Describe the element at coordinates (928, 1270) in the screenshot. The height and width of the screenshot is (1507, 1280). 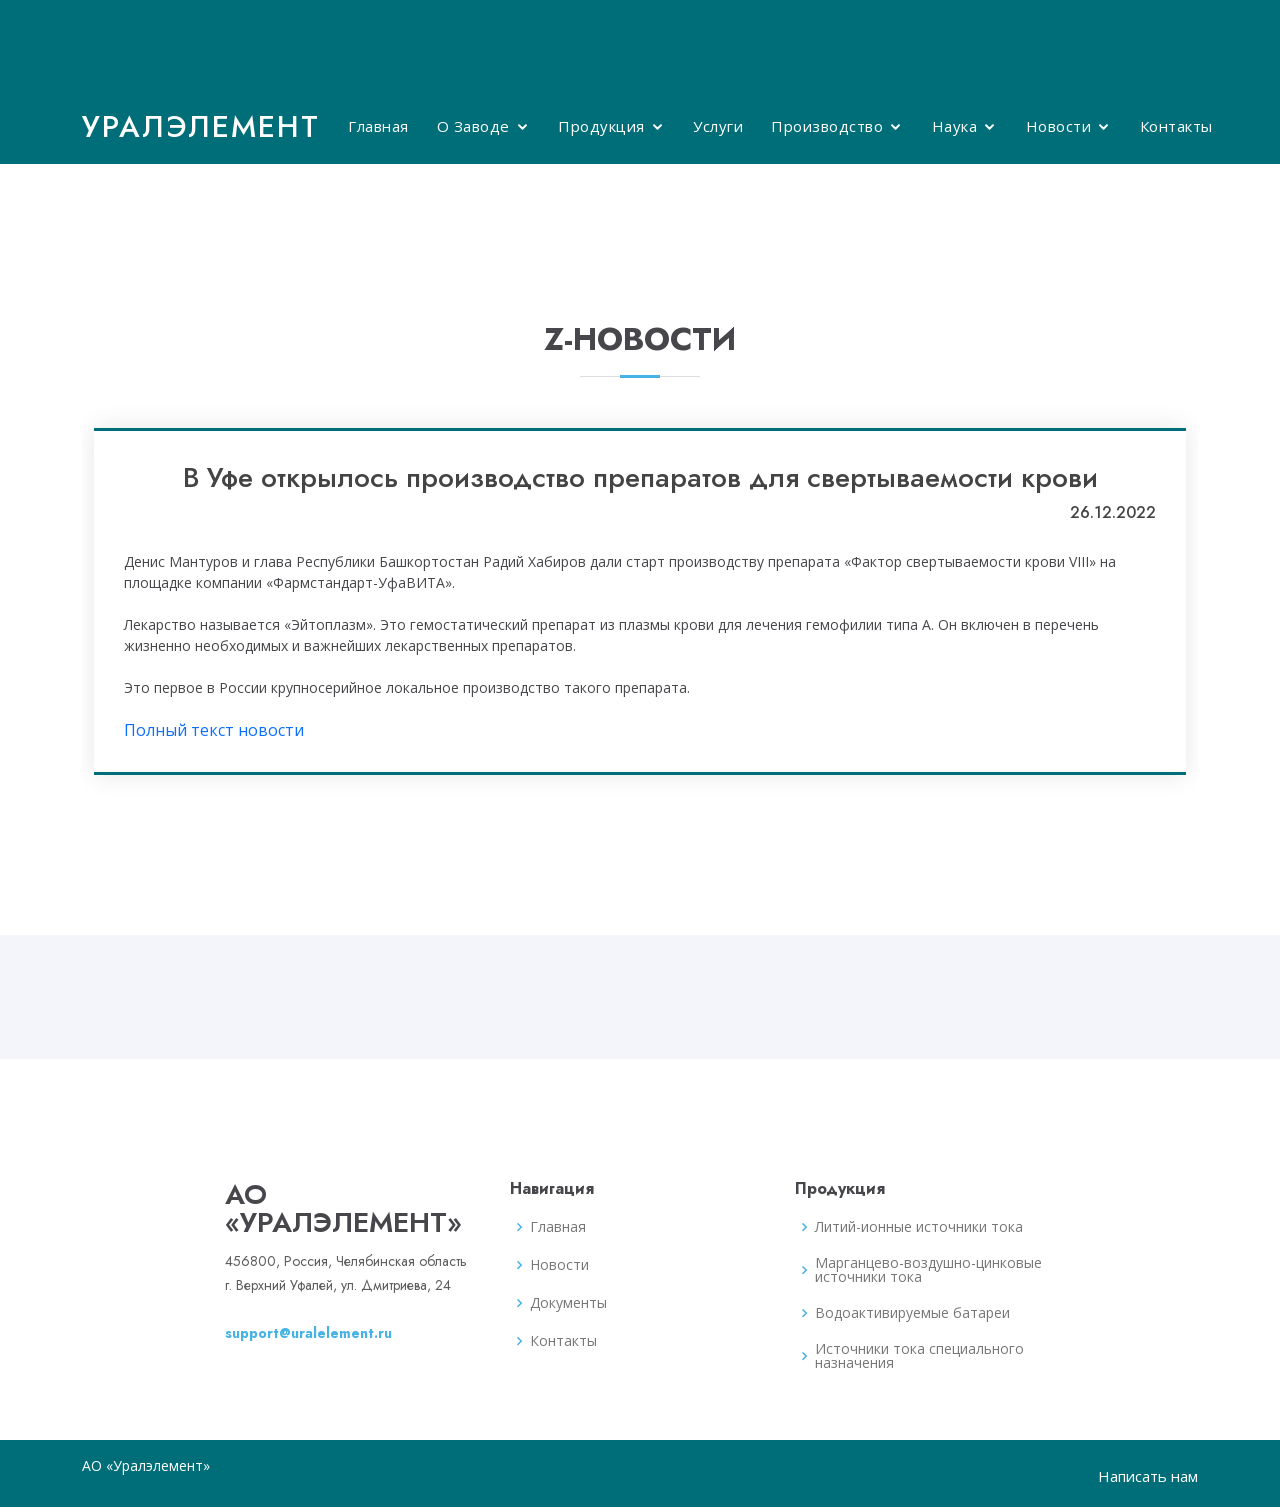
I see `Марганцево-воздушно-цинковые источники тока` at that location.